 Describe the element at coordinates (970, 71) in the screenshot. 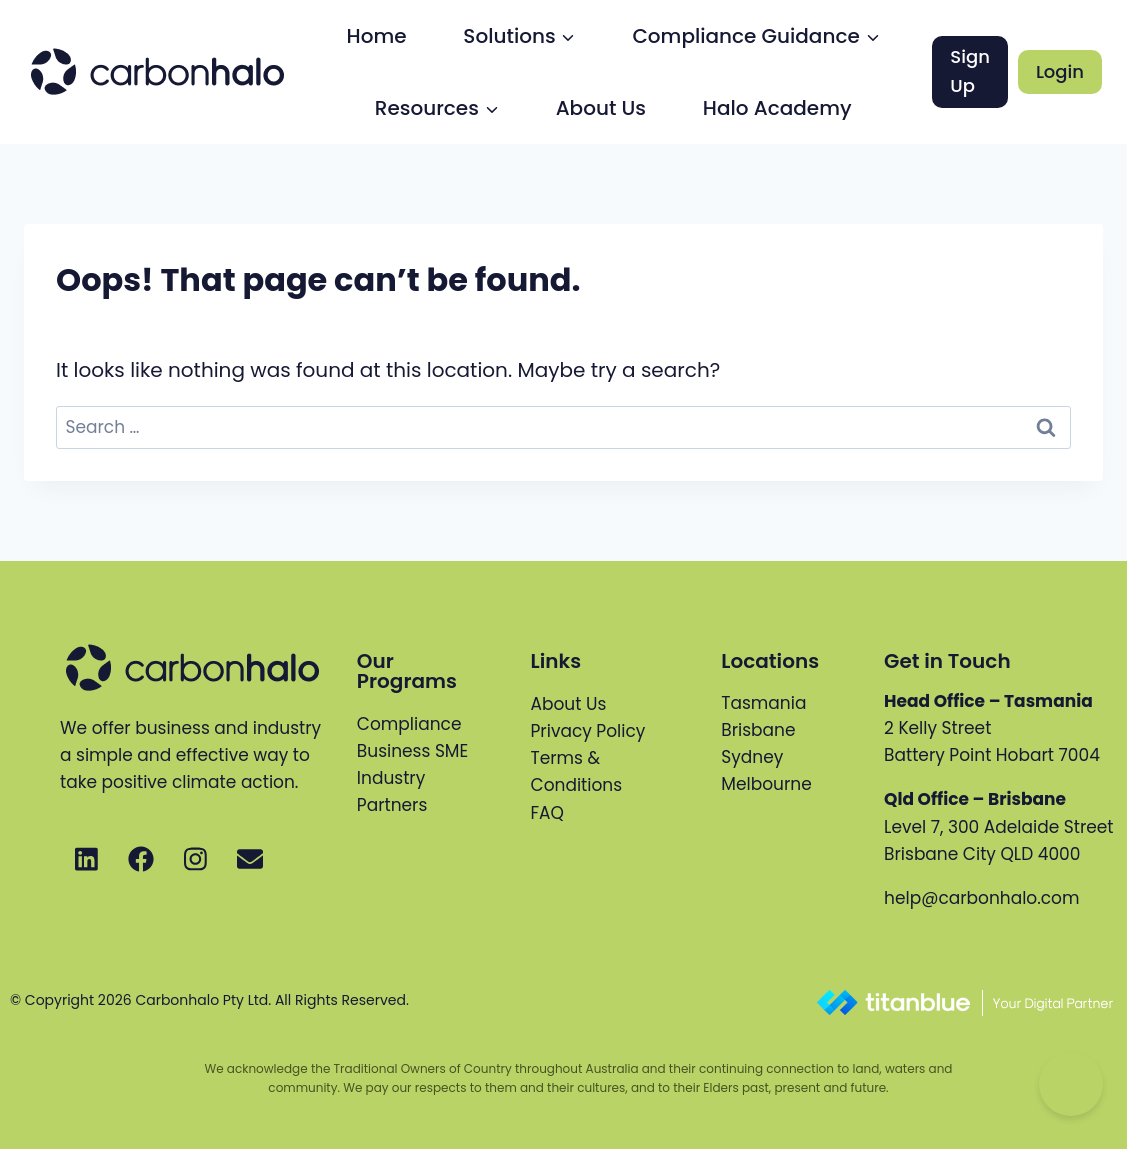

I see `Sign Up` at that location.